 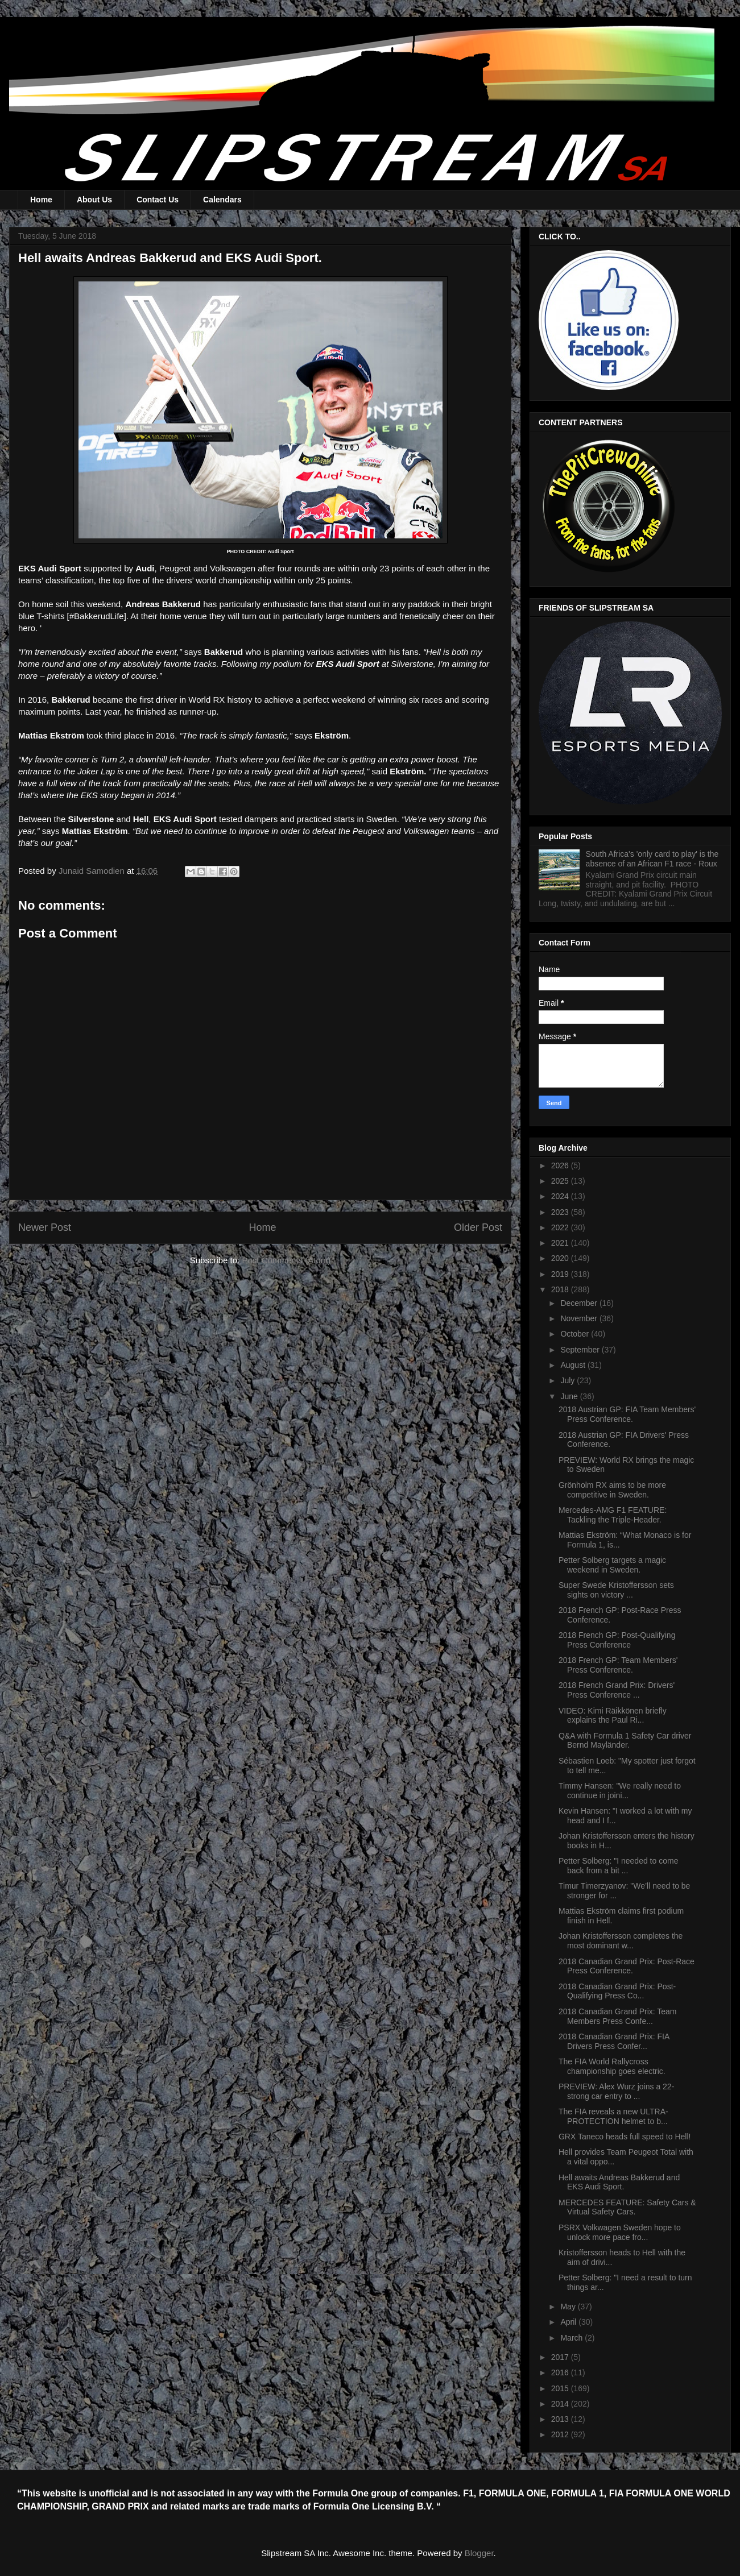 I want to click on May, so click(x=568, y=2306).